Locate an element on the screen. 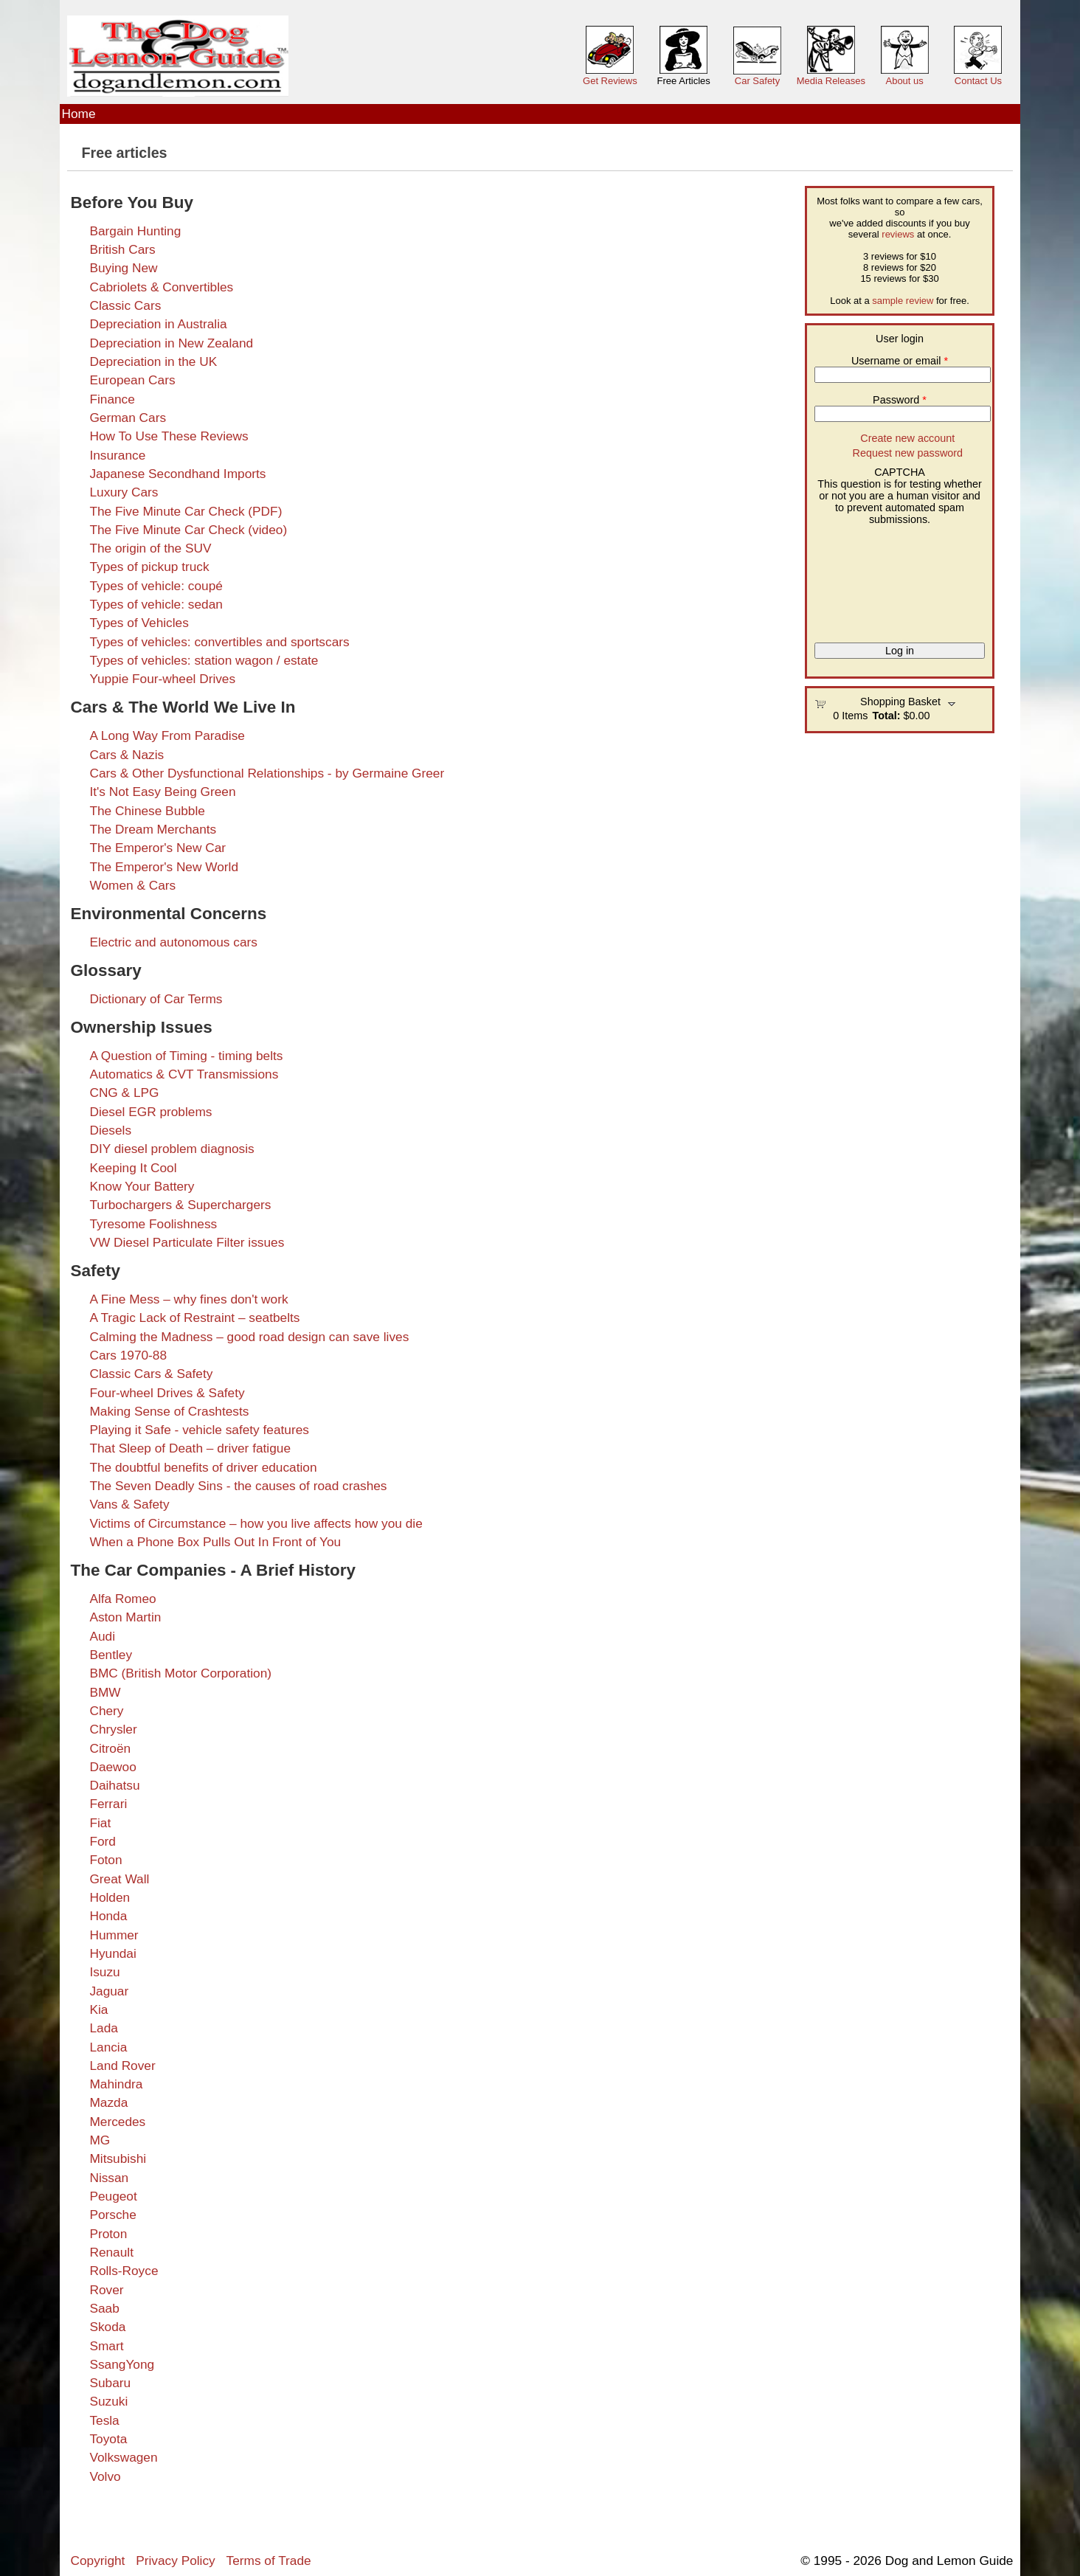 The image size is (1080, 2576). Mahindra is located at coordinates (115, 2084).